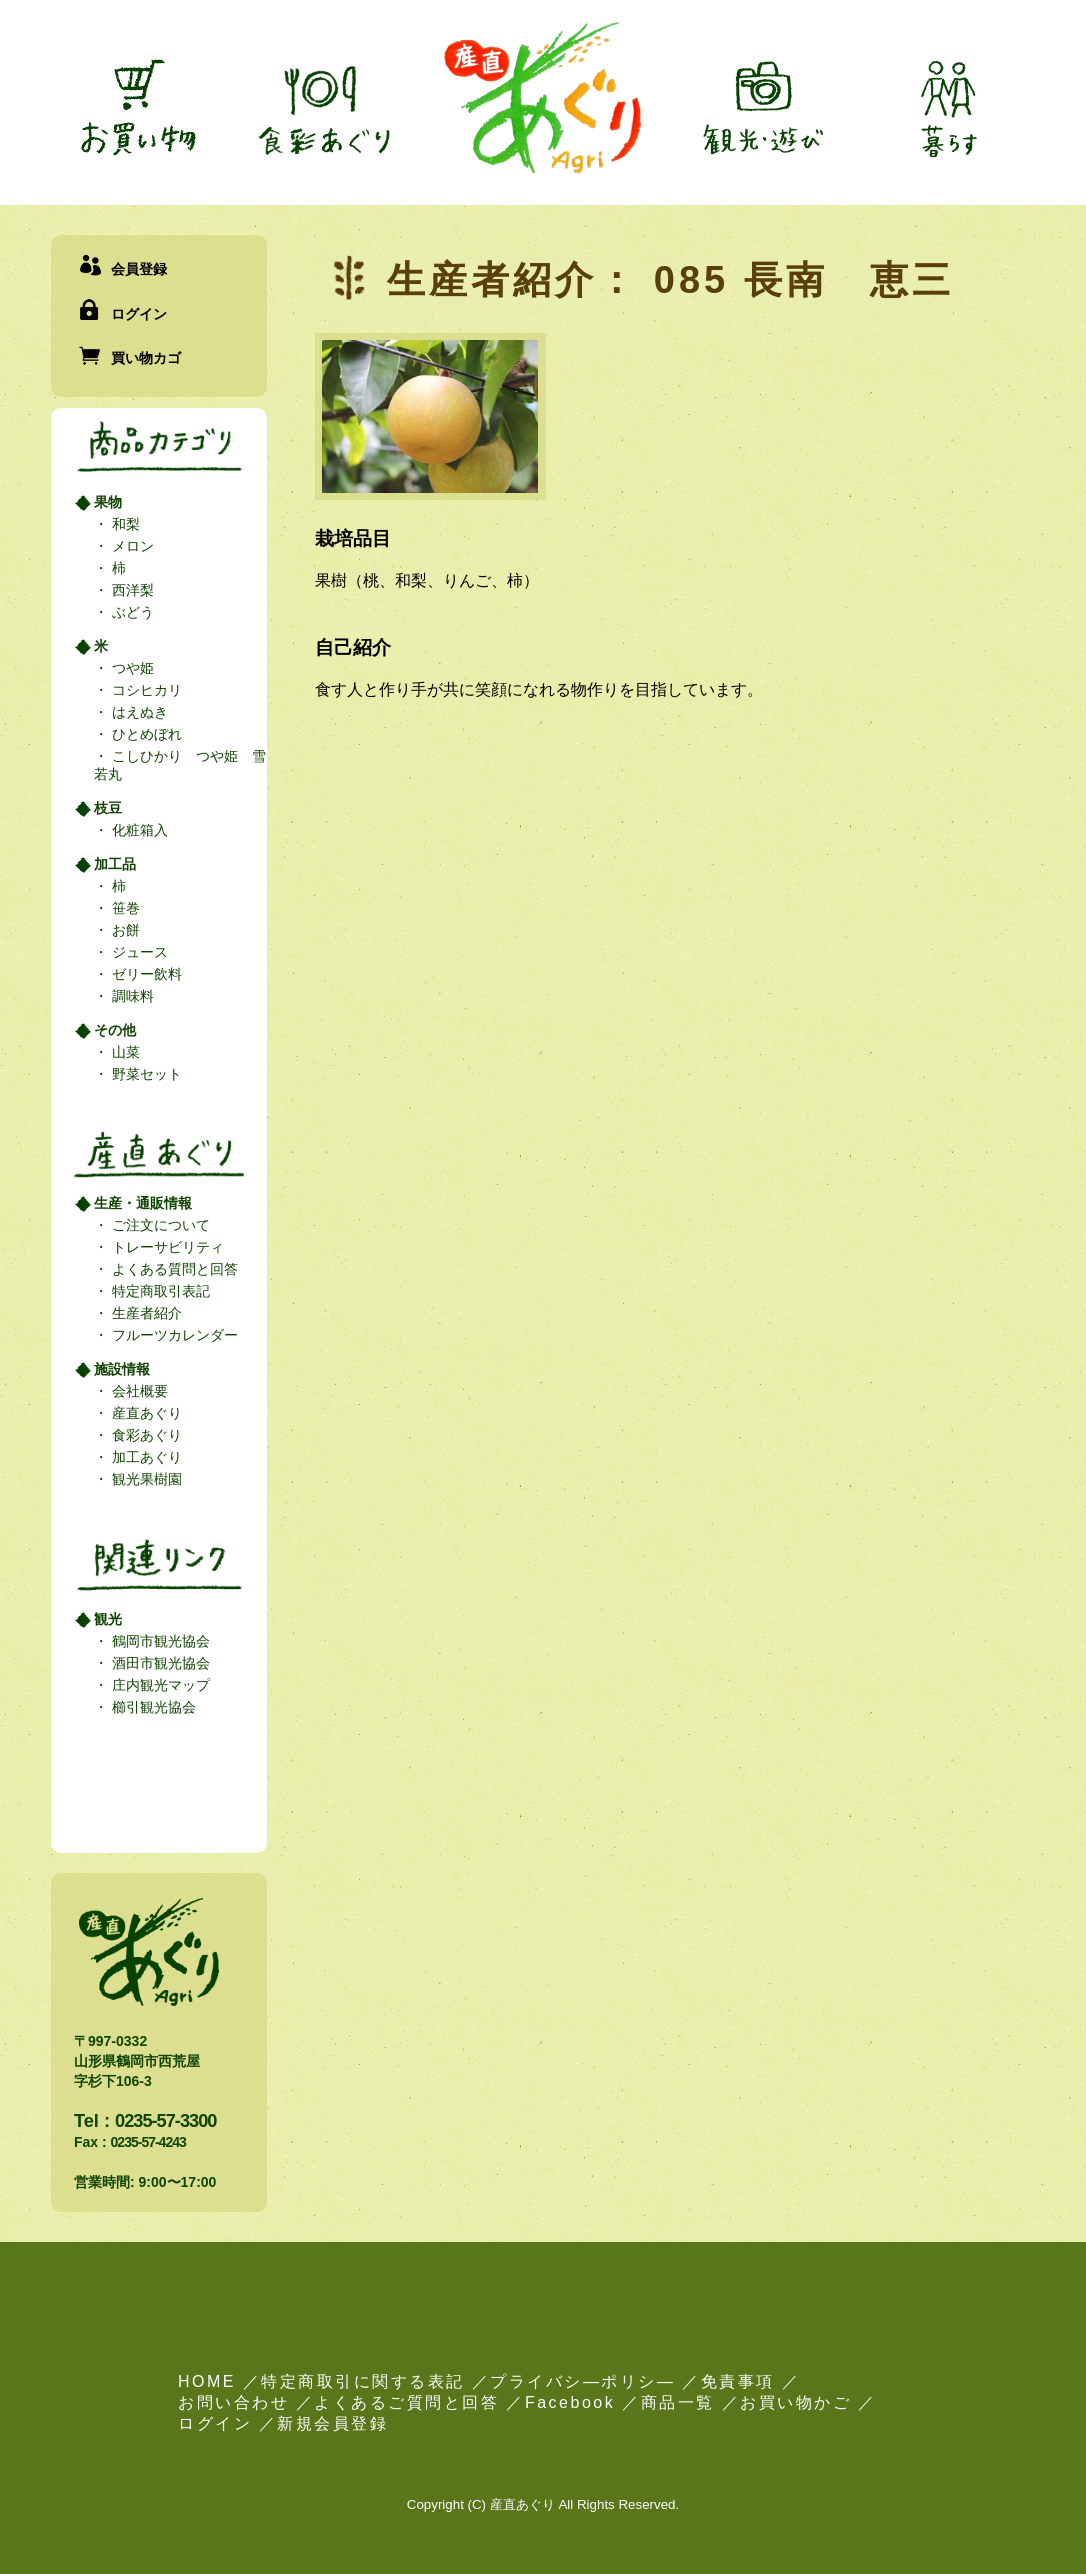  What do you see at coordinates (115, 1030) in the screenshot?
I see `その他` at bounding box center [115, 1030].